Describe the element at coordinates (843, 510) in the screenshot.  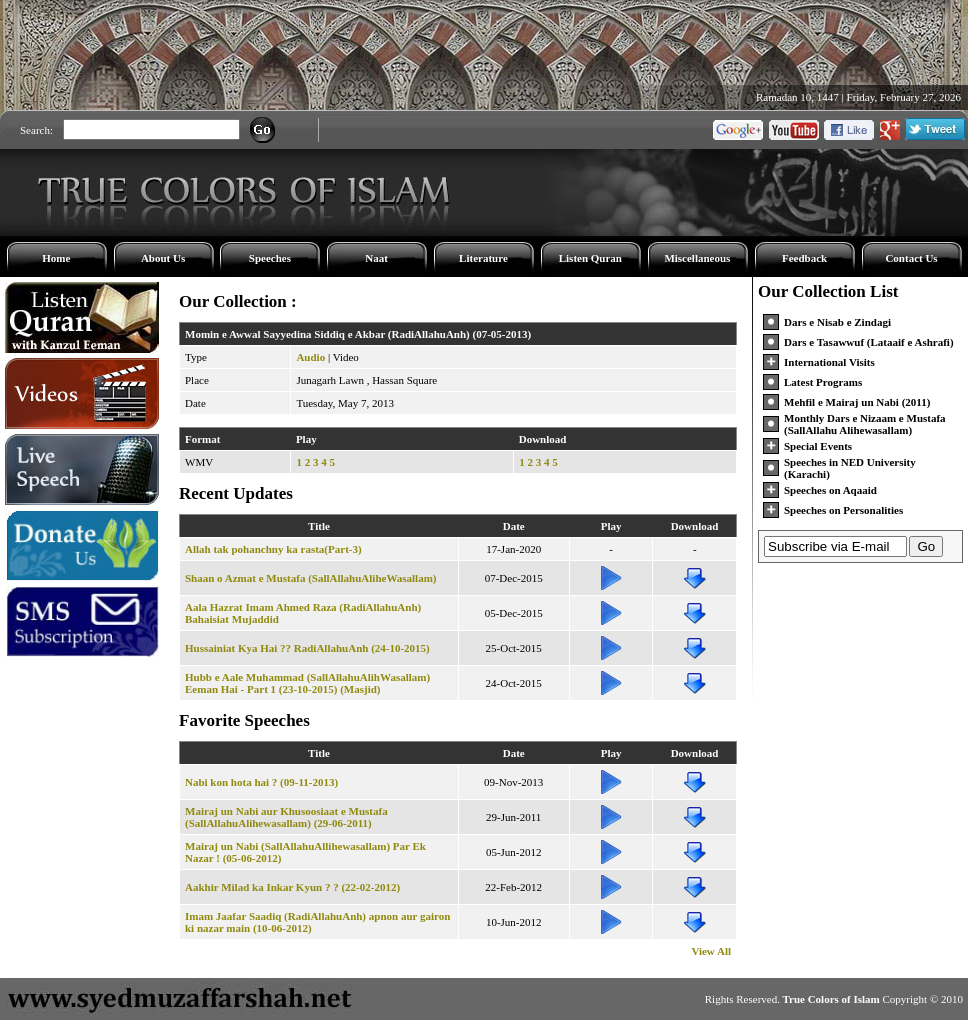
I see `Speeches on Personalities` at that location.